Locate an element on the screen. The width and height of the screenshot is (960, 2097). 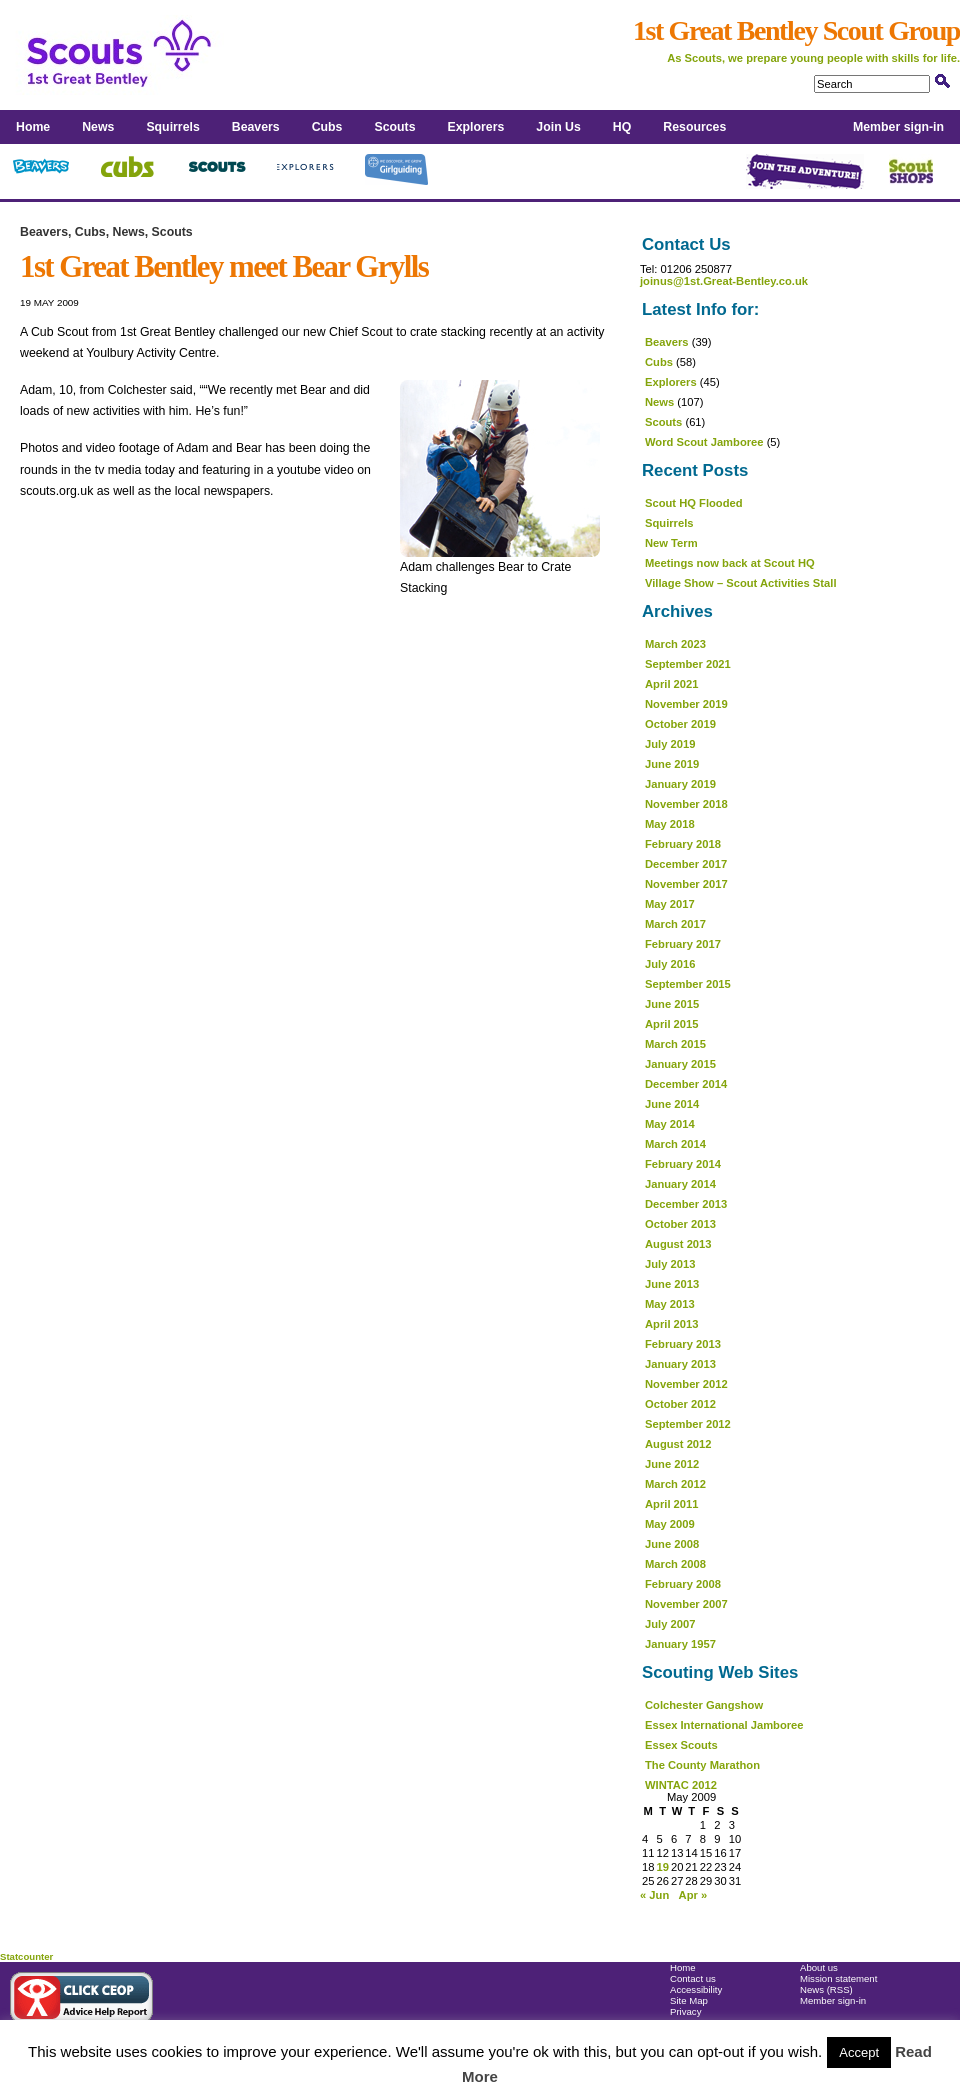
March 2017 is located at coordinates (675, 924).